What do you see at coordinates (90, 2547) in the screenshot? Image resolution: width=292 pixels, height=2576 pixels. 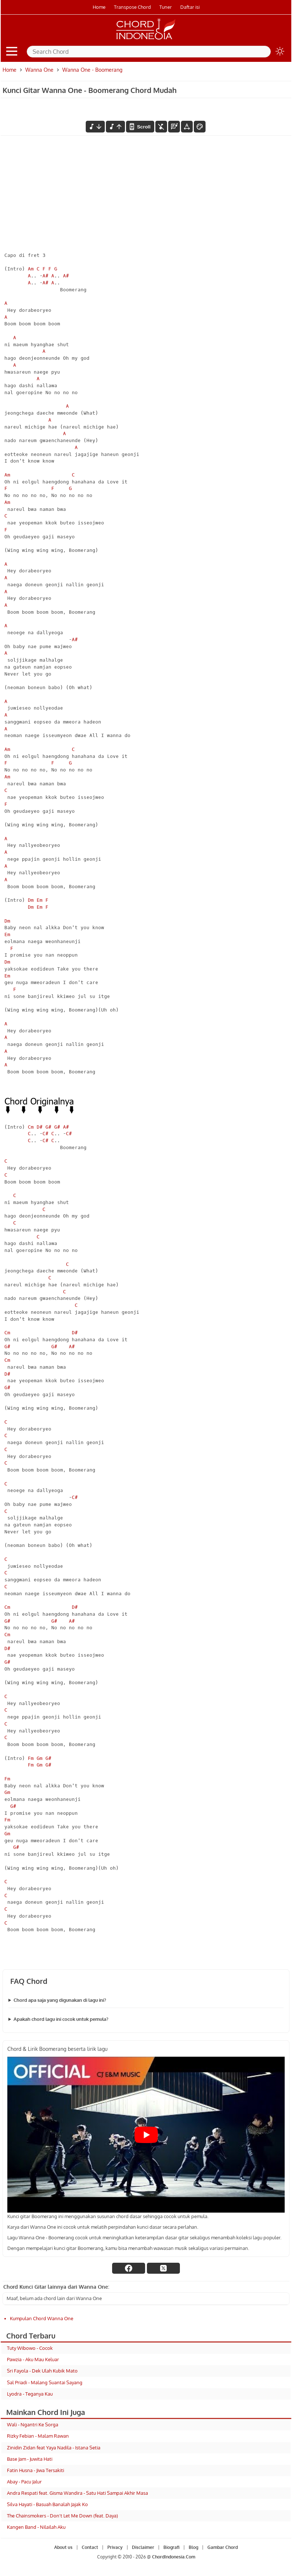 I see `Contact` at bounding box center [90, 2547].